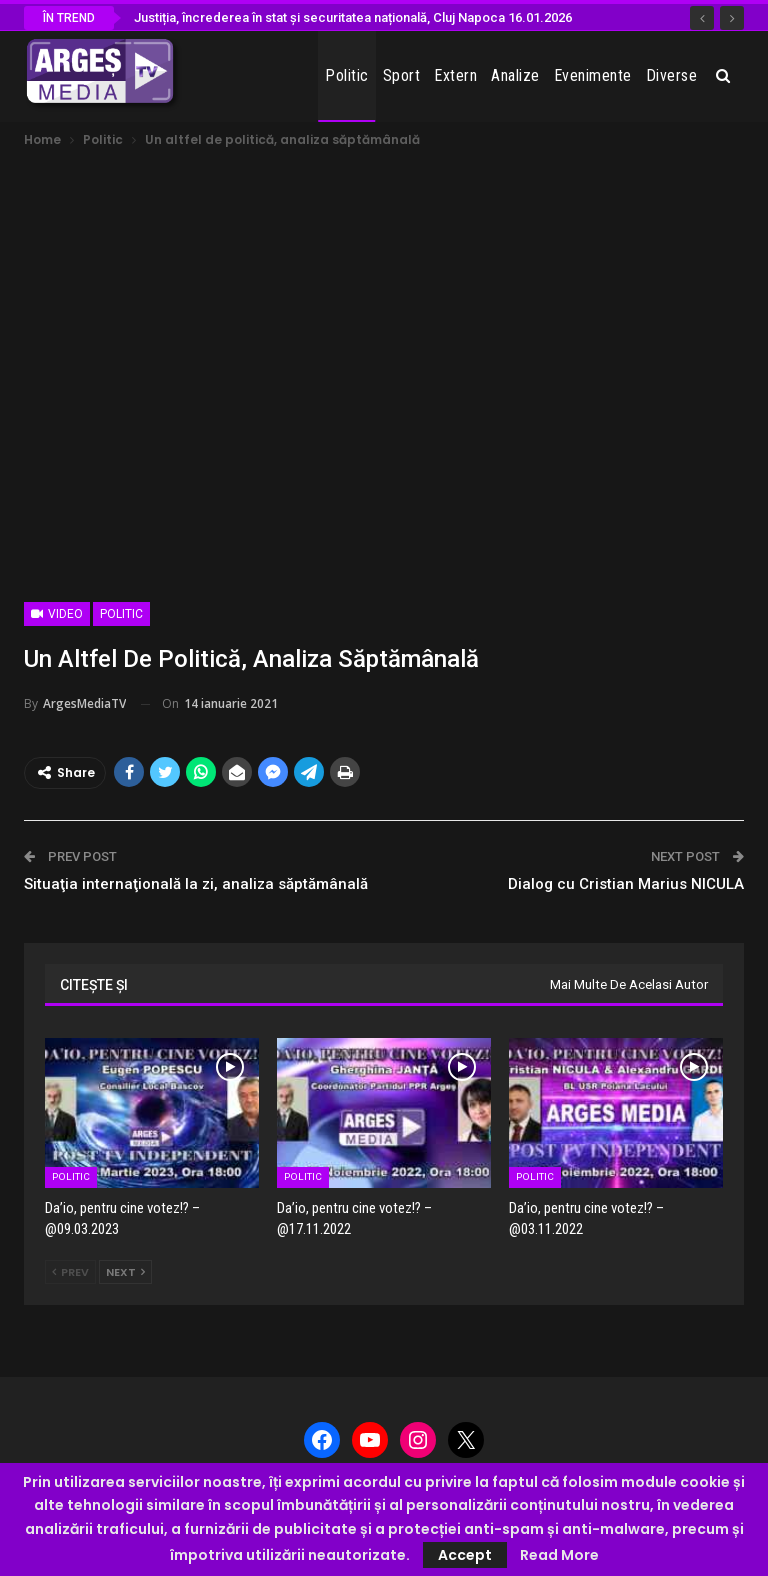 This screenshot has width=768, height=1576. Describe the element at coordinates (196, 884) in the screenshot. I see `Situaţia internaţională la zi, analiza săptămânală` at that location.